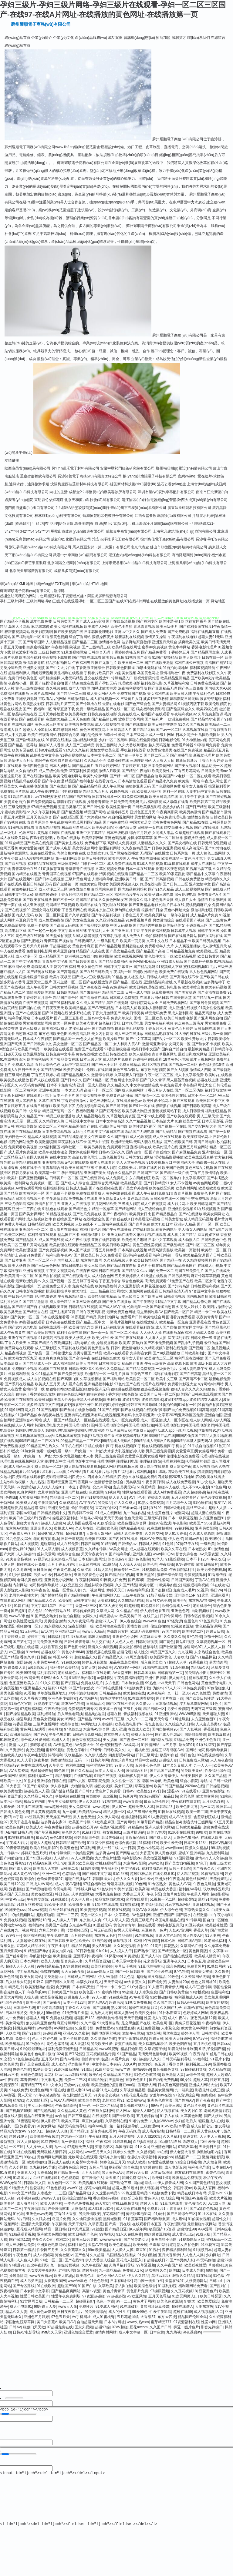  What do you see at coordinates (65, 1600) in the screenshot?
I see `欧美h喷` at bounding box center [65, 1600].